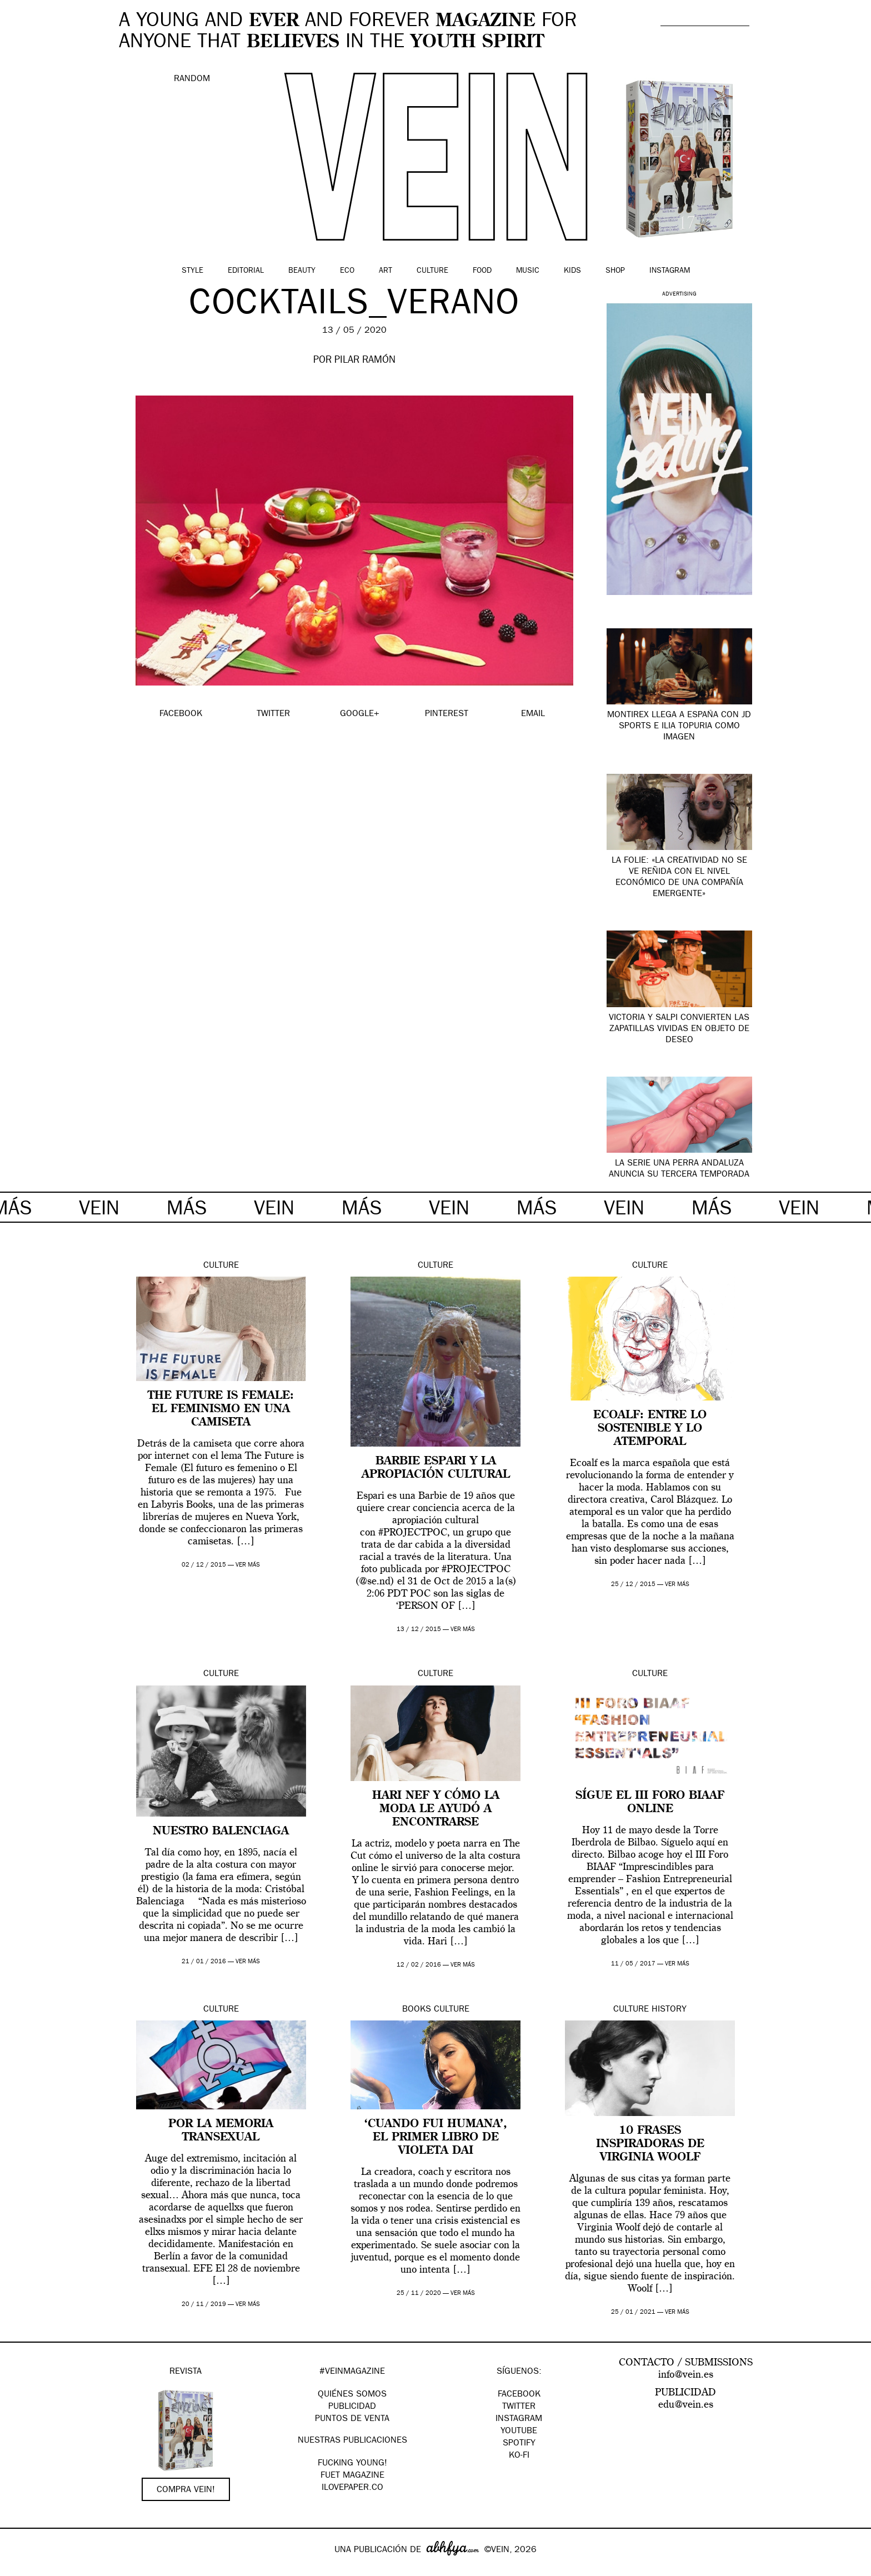 The image size is (871, 2576). I want to click on Style, so click(192, 271).